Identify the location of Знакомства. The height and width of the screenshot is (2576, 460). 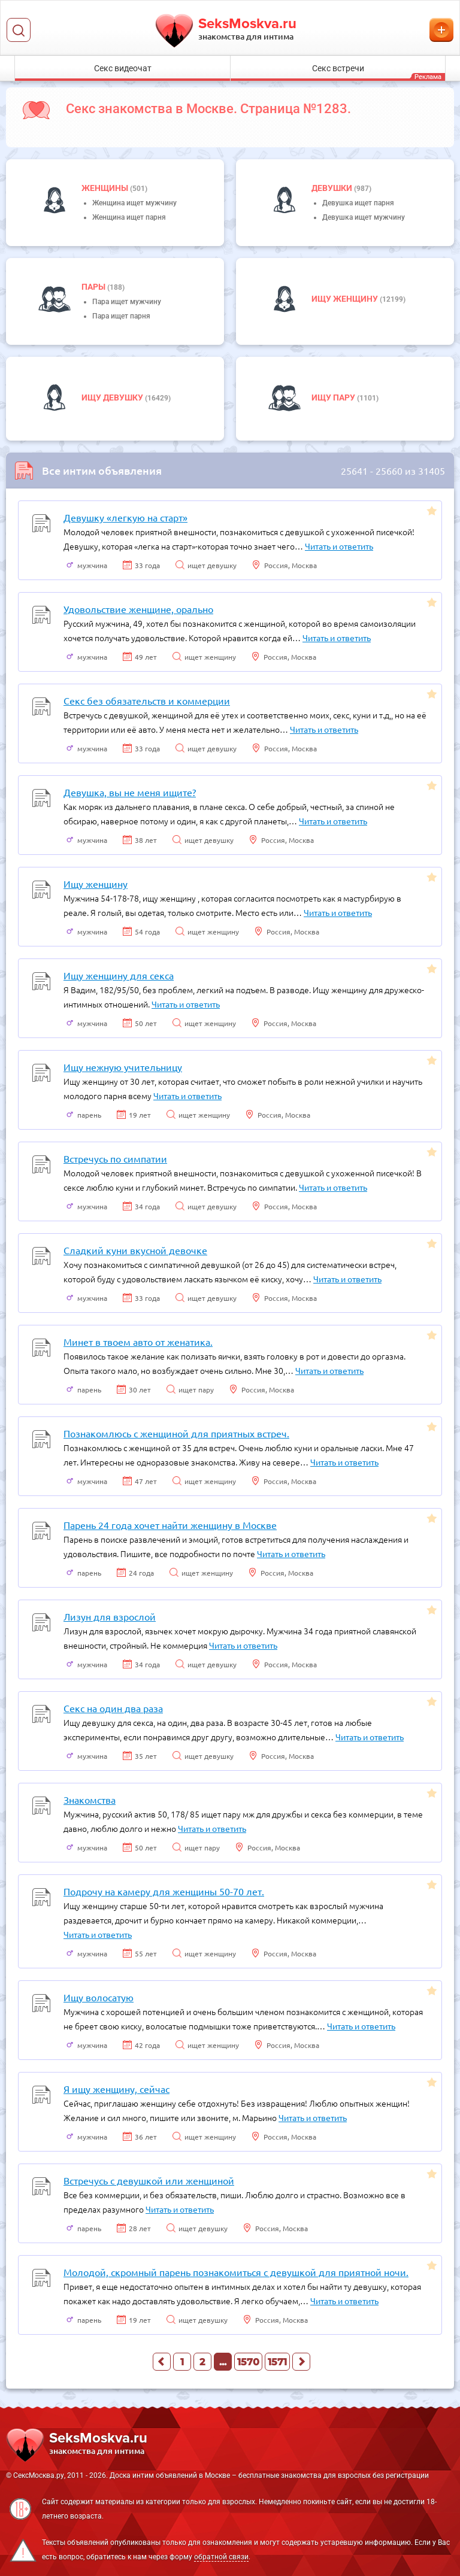
(89, 1800).